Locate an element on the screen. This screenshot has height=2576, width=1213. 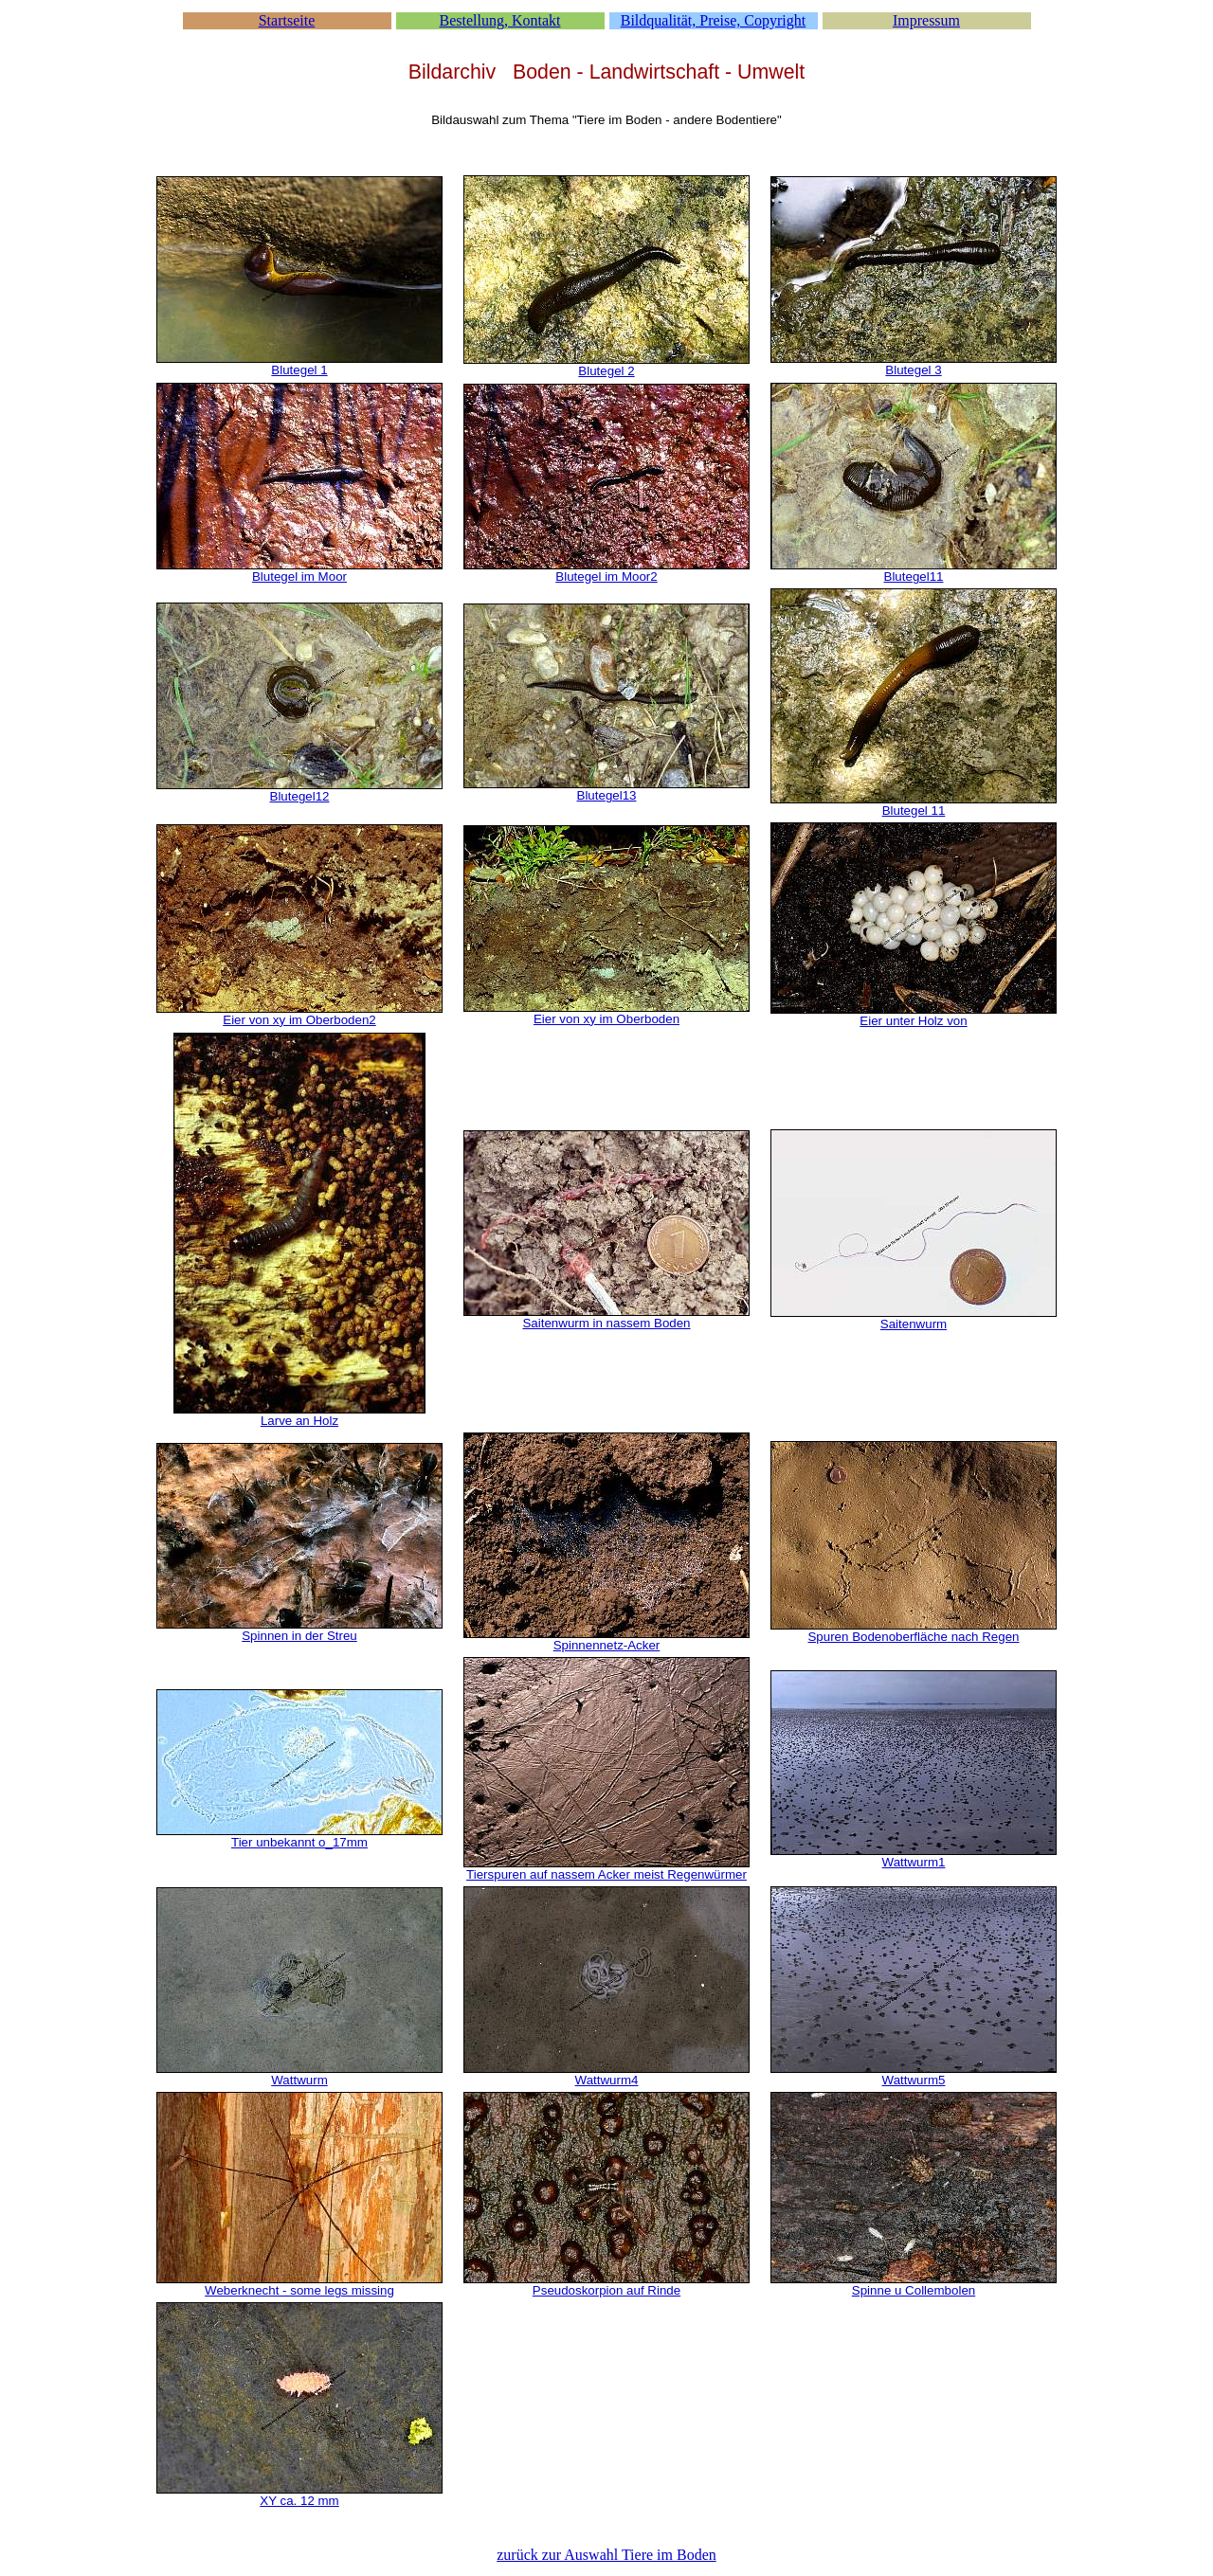
Blutegel 2 is located at coordinates (606, 371).